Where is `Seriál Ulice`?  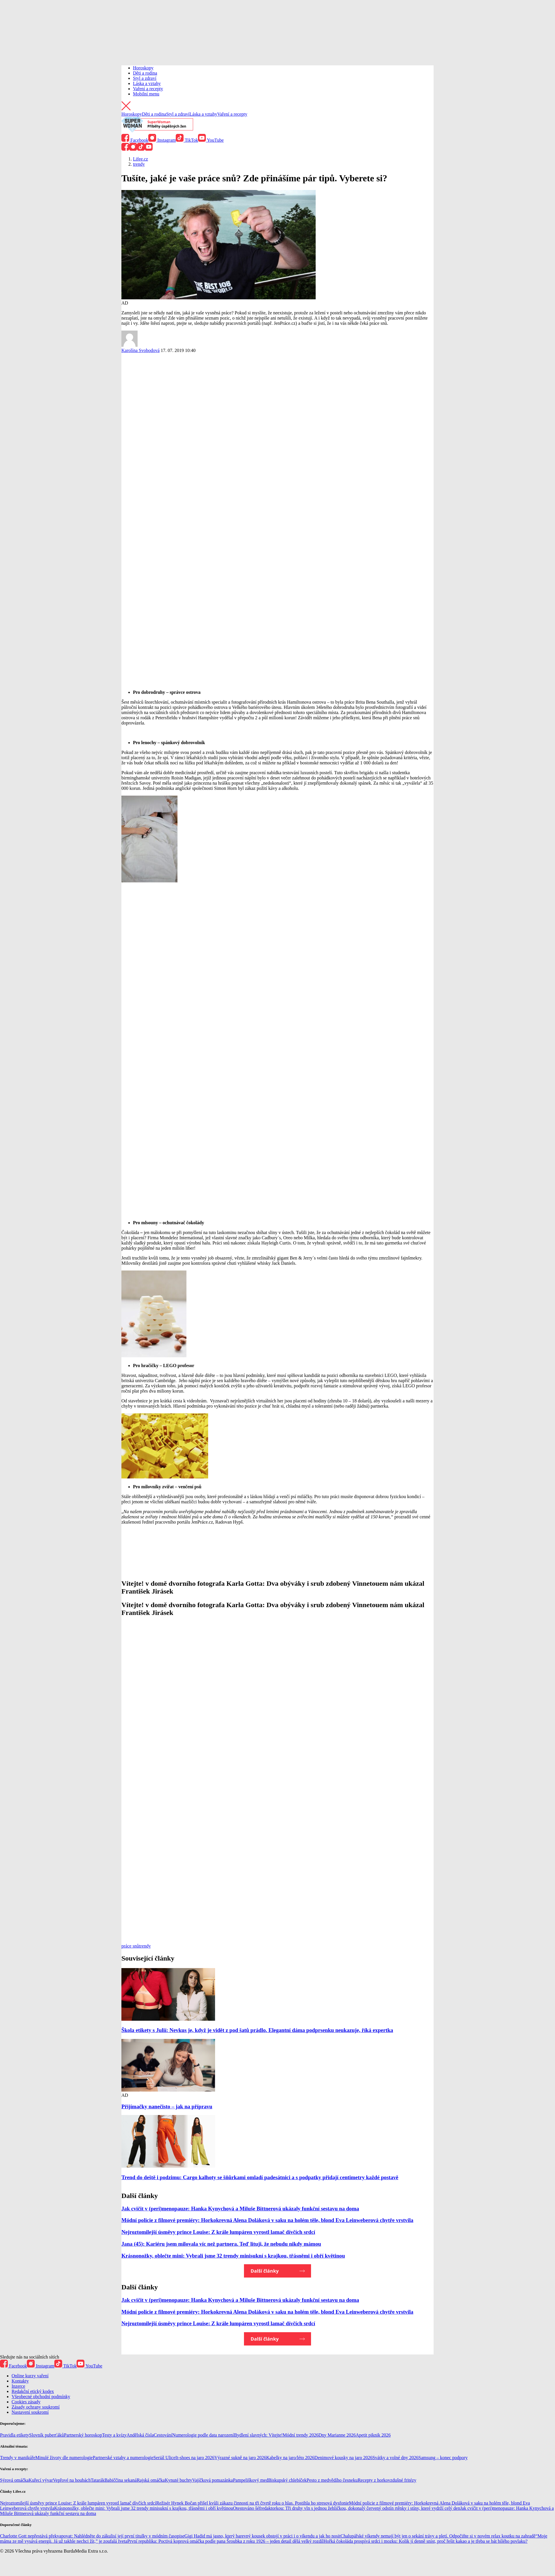 Seriál Ulice is located at coordinates (164, 2457).